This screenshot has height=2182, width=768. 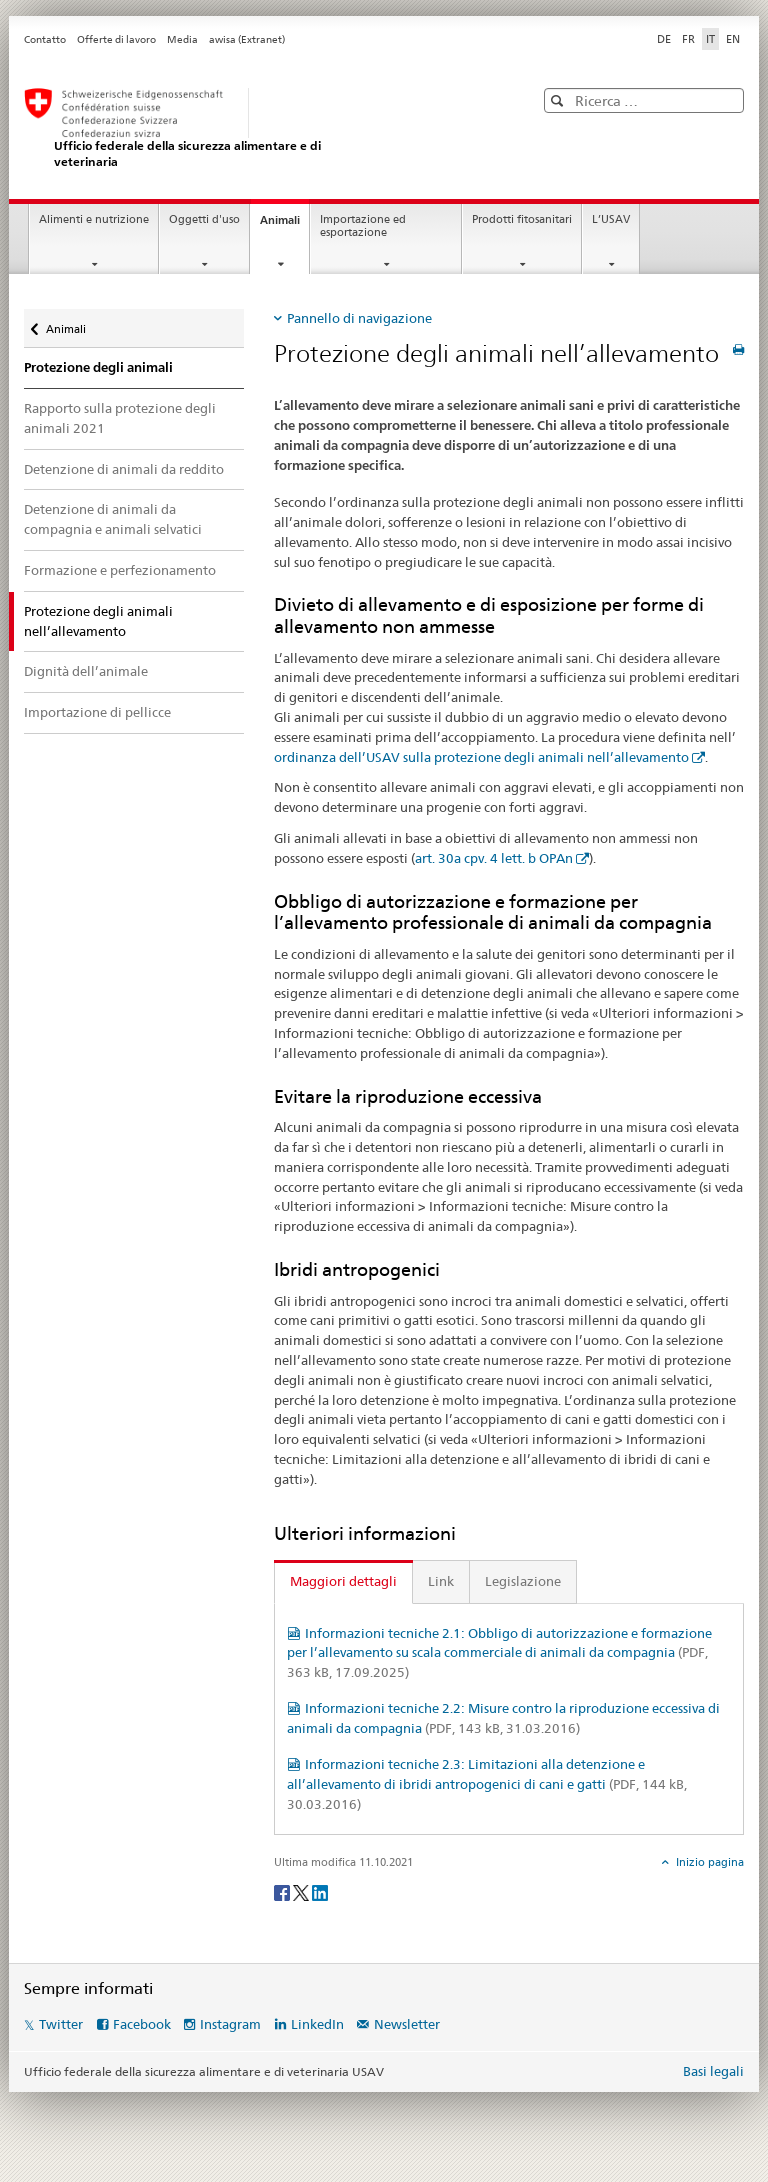 What do you see at coordinates (124, 469) in the screenshot?
I see `Detenzione di animali da reddito` at bounding box center [124, 469].